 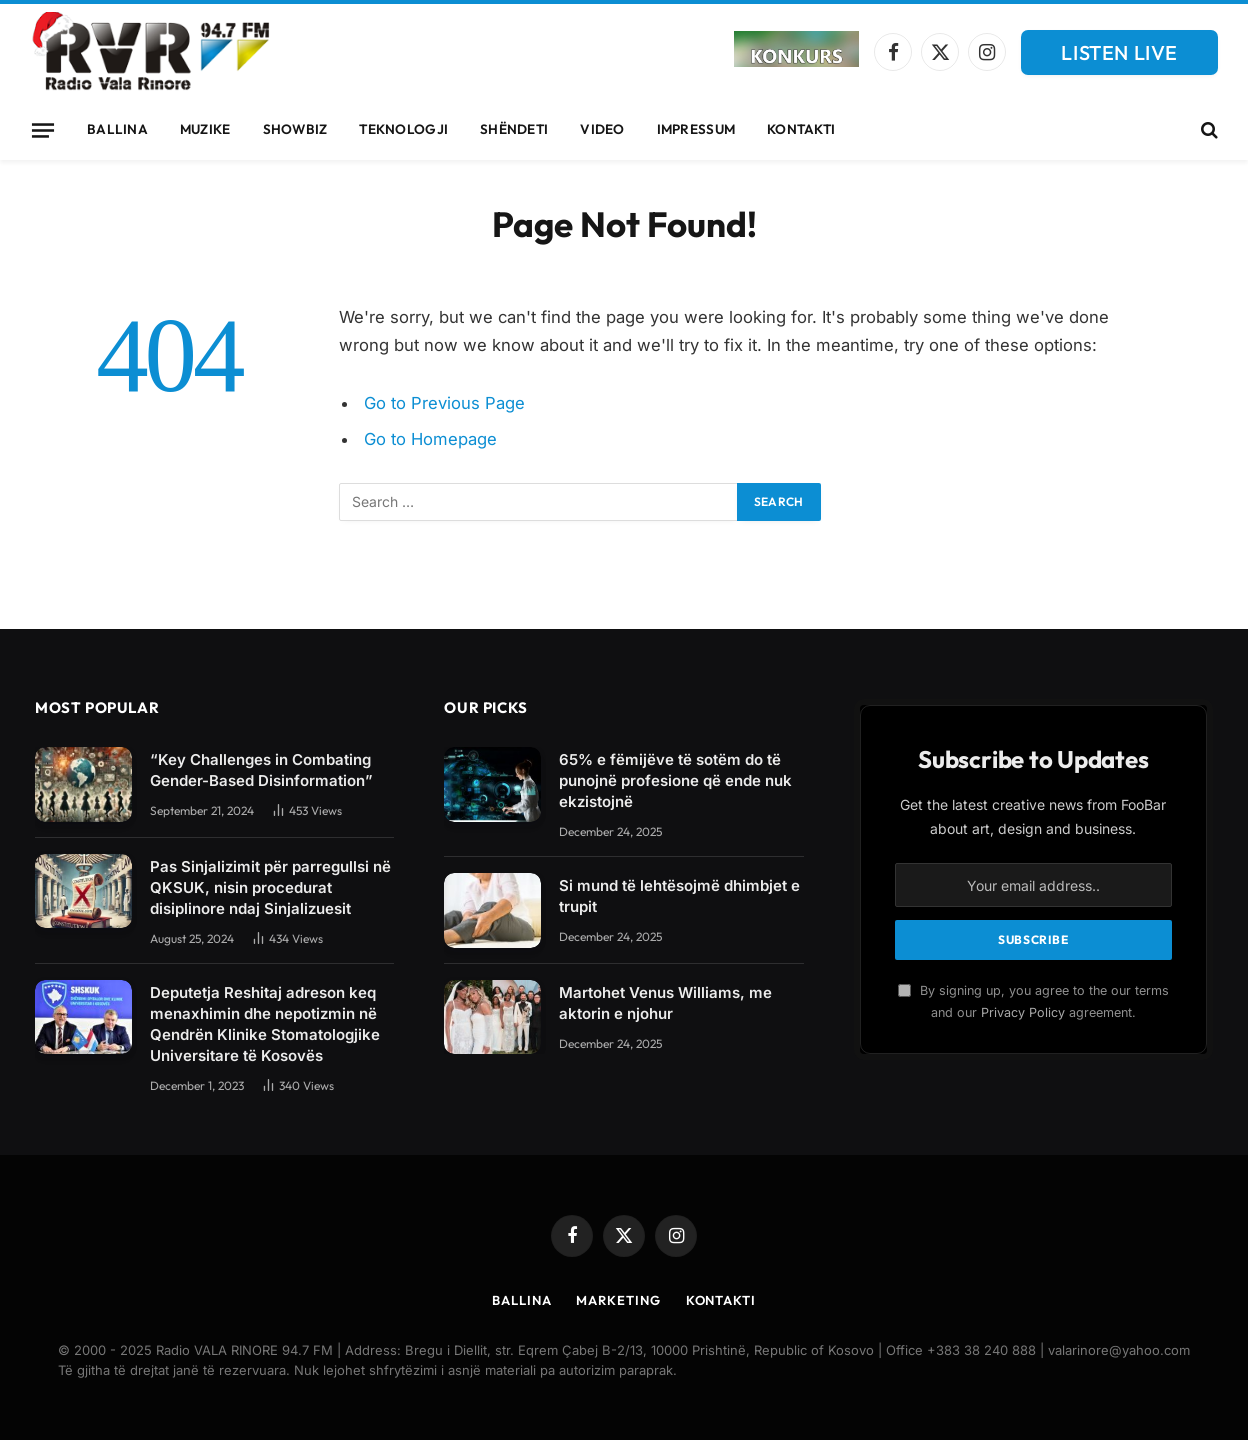 I want to click on Privacy Policy, so click(x=1023, y=1012).